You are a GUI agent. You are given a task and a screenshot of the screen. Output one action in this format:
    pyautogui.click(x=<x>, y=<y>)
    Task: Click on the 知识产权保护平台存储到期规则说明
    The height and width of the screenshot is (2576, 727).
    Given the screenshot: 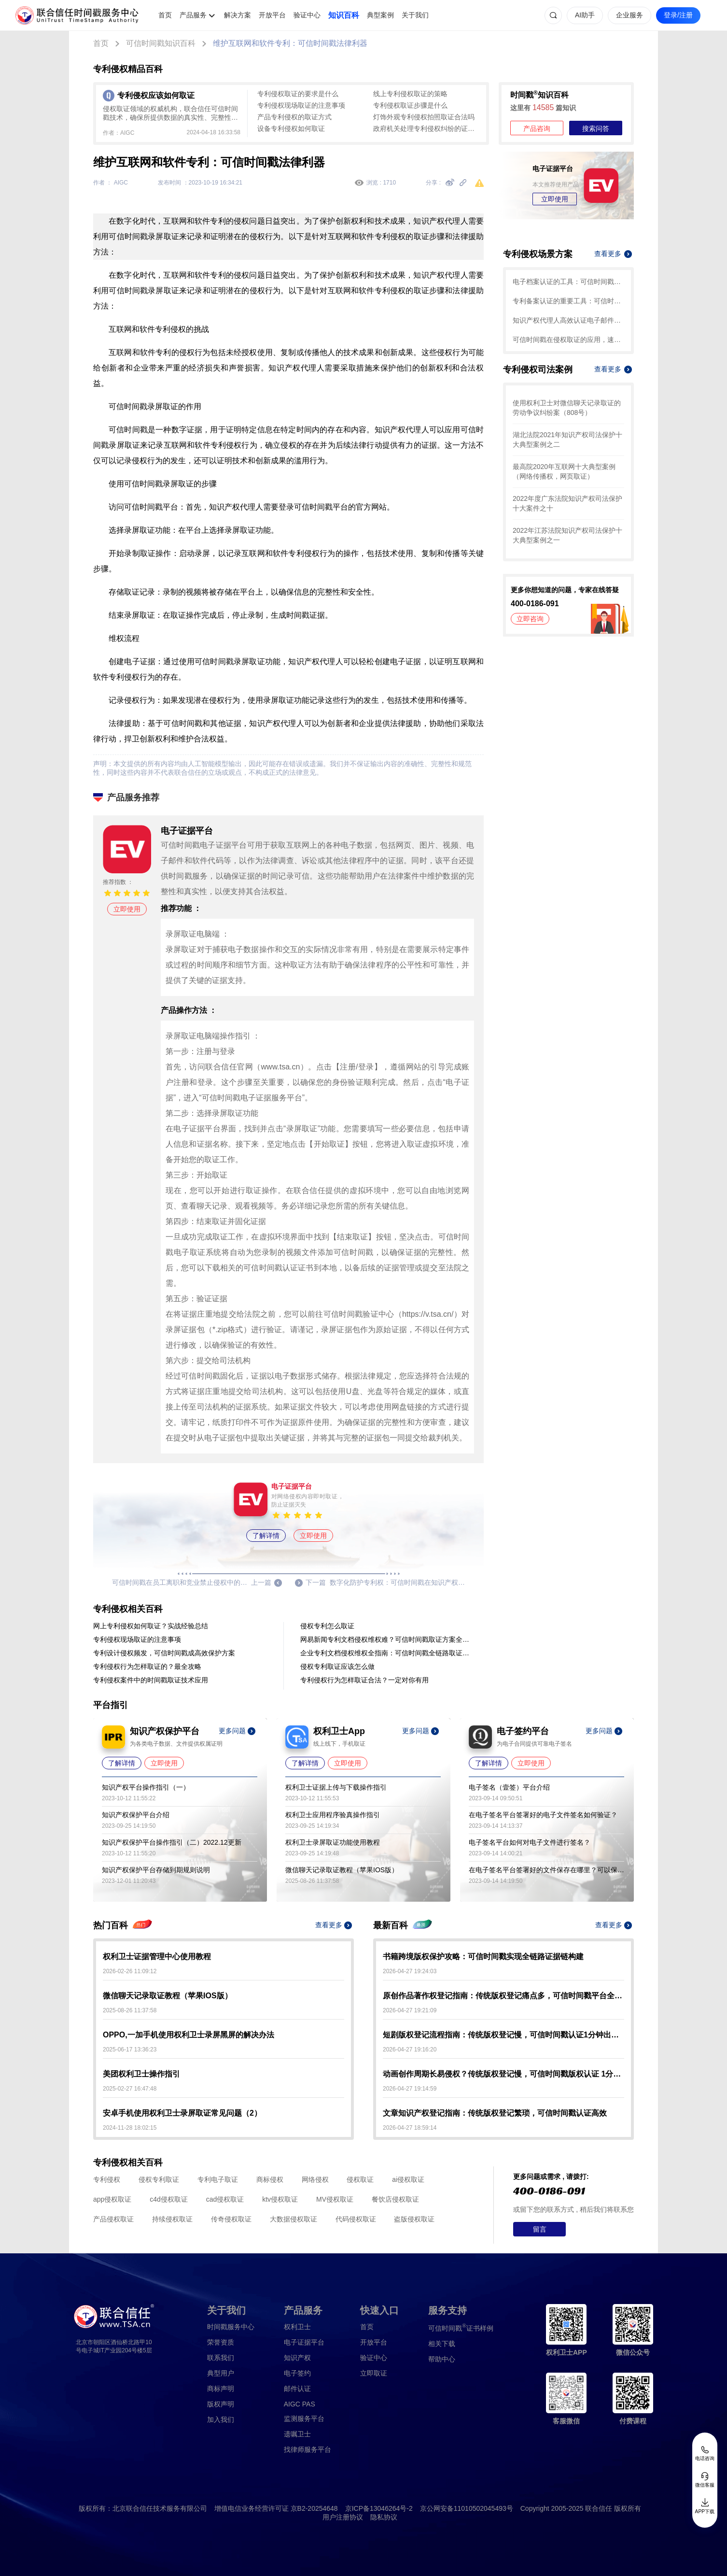 What is the action you would take?
    pyautogui.click(x=156, y=1870)
    